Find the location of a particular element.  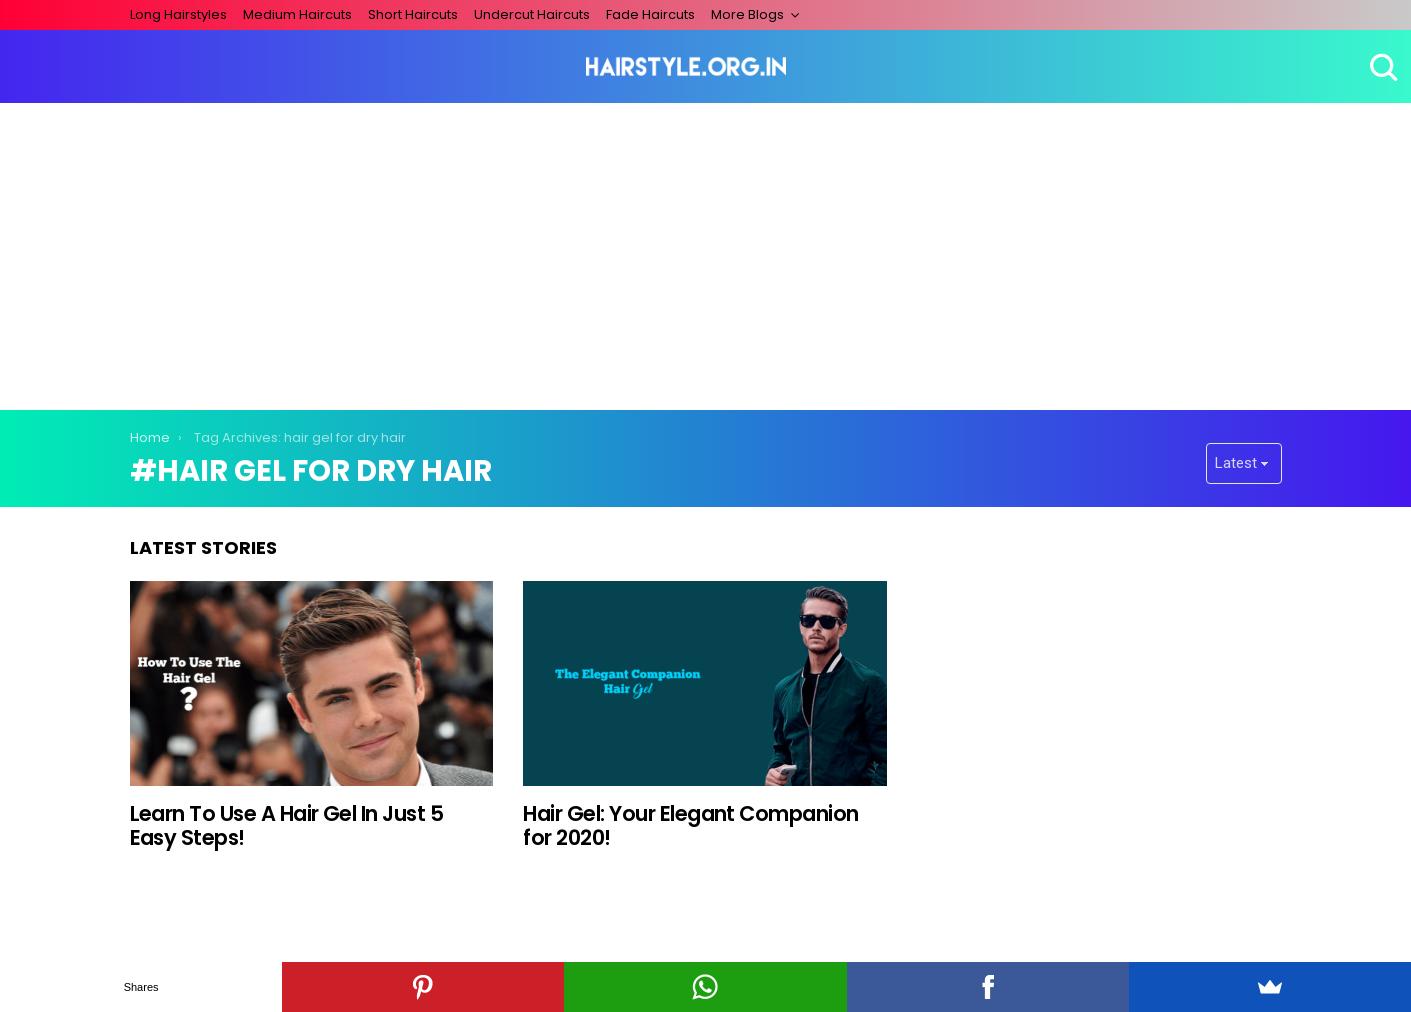

Hair Gel: Your Elegant Companion for 2020! is located at coordinates (690, 825).